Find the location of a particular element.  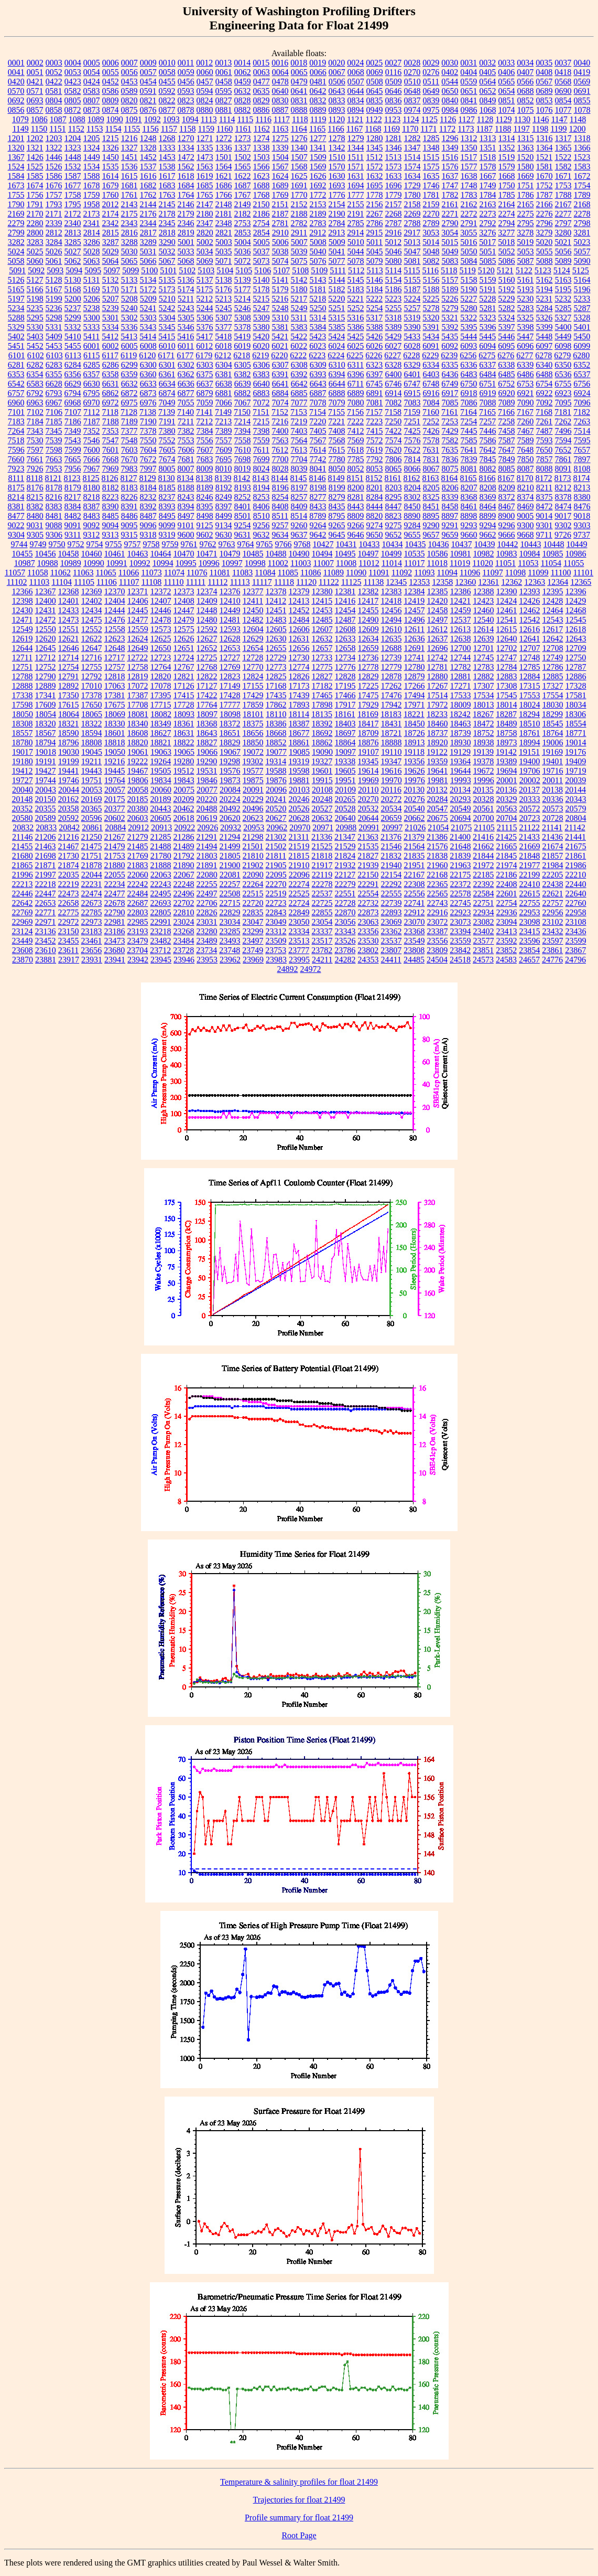

1695 is located at coordinates (374, 185).